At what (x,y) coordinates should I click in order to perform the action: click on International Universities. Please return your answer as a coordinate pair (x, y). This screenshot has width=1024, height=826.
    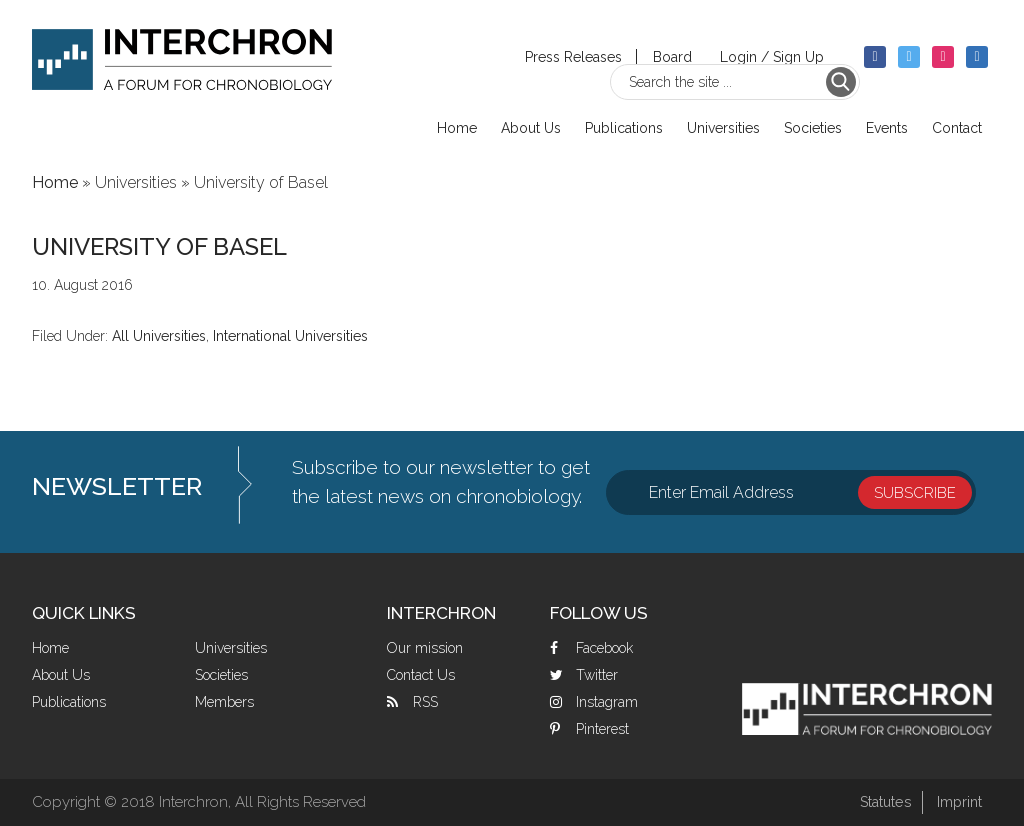
    Looking at the image, I should click on (290, 336).